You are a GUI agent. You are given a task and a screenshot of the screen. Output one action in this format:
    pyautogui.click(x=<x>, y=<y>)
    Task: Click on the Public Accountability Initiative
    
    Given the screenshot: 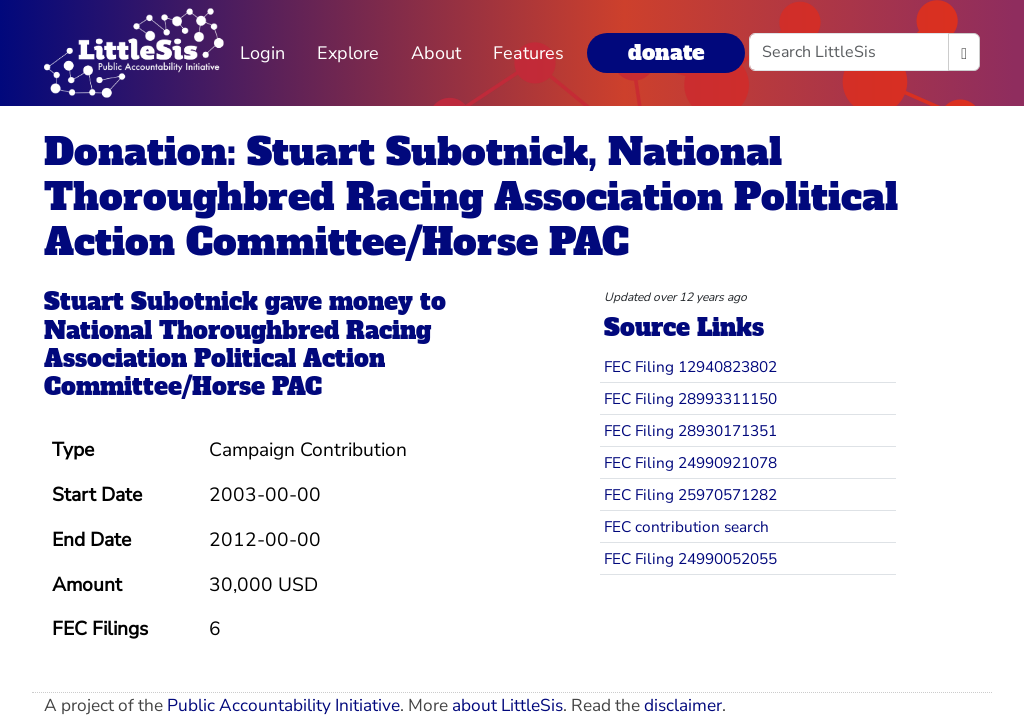 What is the action you would take?
    pyautogui.click(x=283, y=705)
    